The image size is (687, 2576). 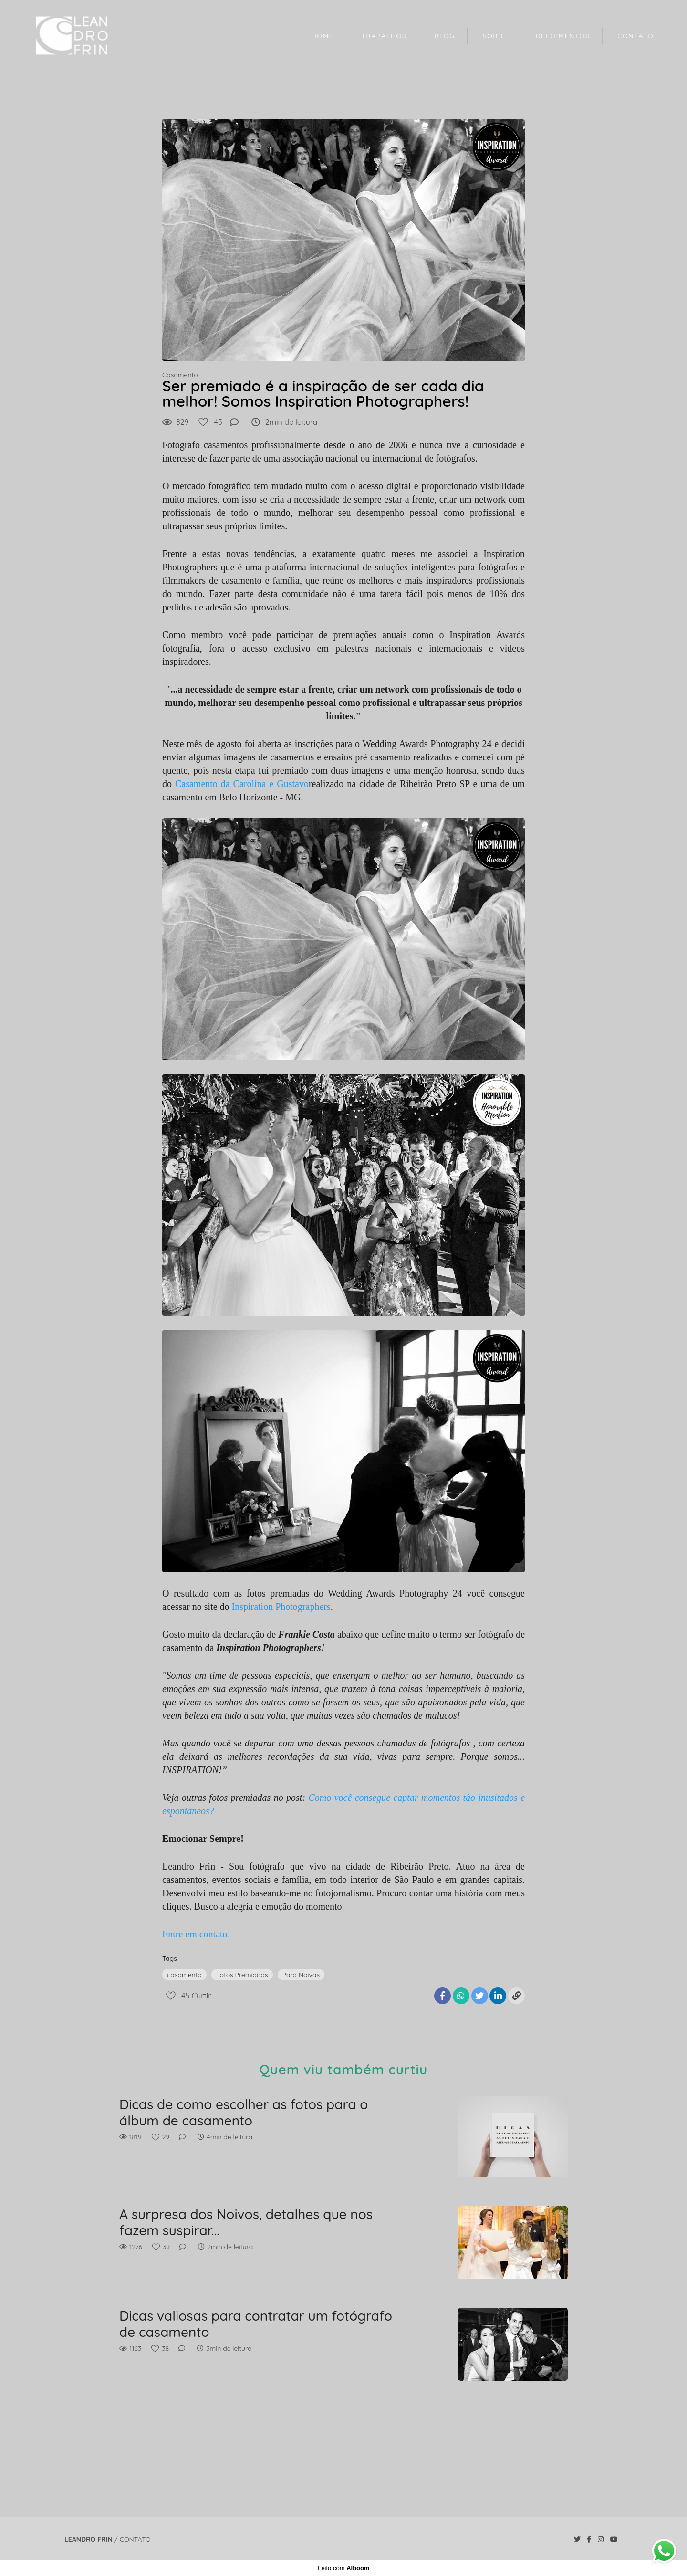 What do you see at coordinates (242, 1974) in the screenshot?
I see `Fotos Premiadas` at bounding box center [242, 1974].